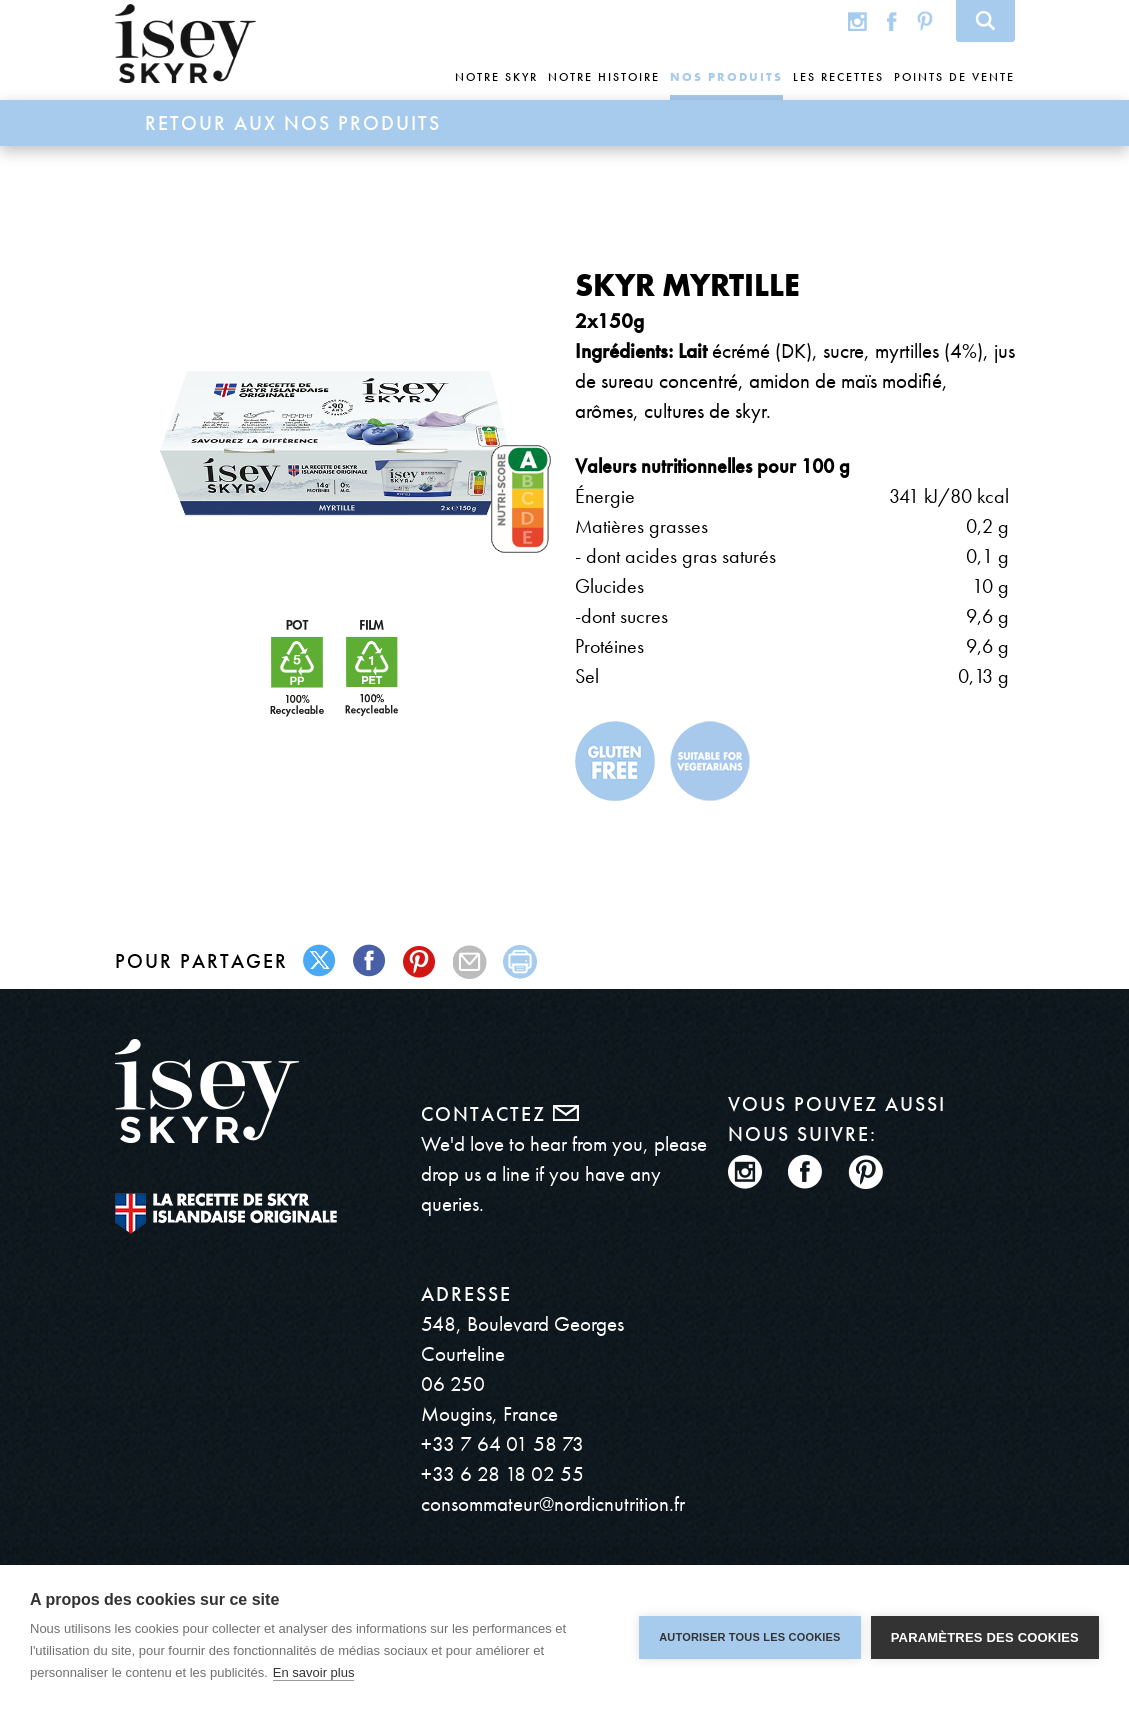 The height and width of the screenshot is (1709, 1129). Describe the element at coordinates (726, 77) in the screenshot. I see `Nos produits` at that location.